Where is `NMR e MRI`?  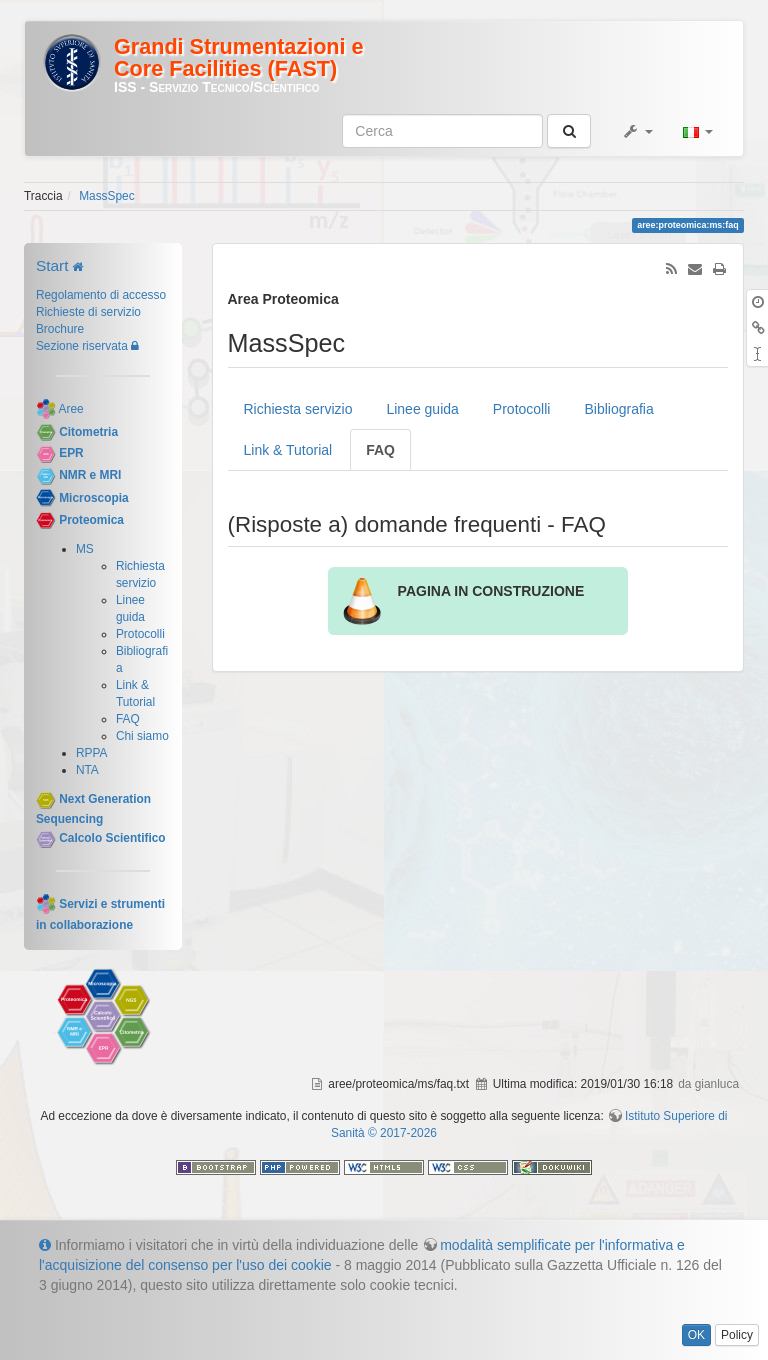
NMR e MRI is located at coordinates (90, 475).